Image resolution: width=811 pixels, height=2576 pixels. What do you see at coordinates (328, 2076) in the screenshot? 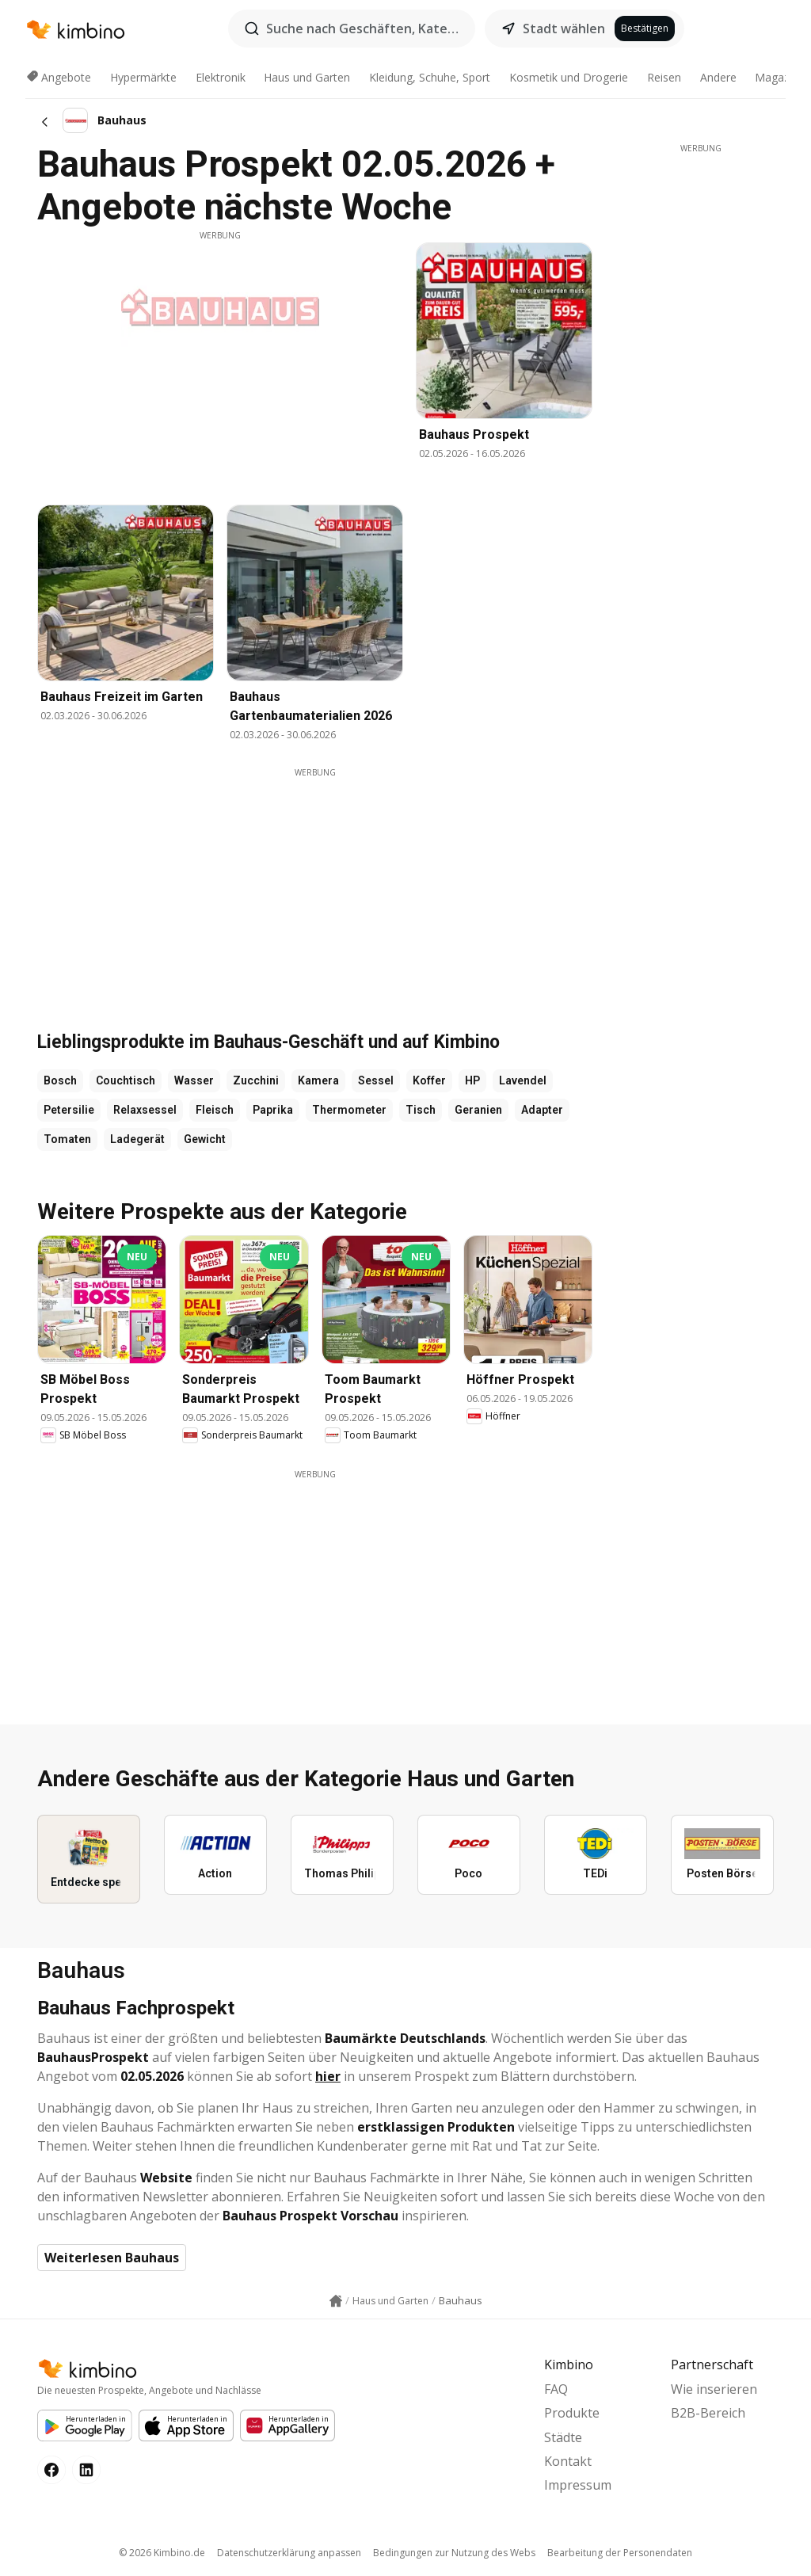
I see `hier` at bounding box center [328, 2076].